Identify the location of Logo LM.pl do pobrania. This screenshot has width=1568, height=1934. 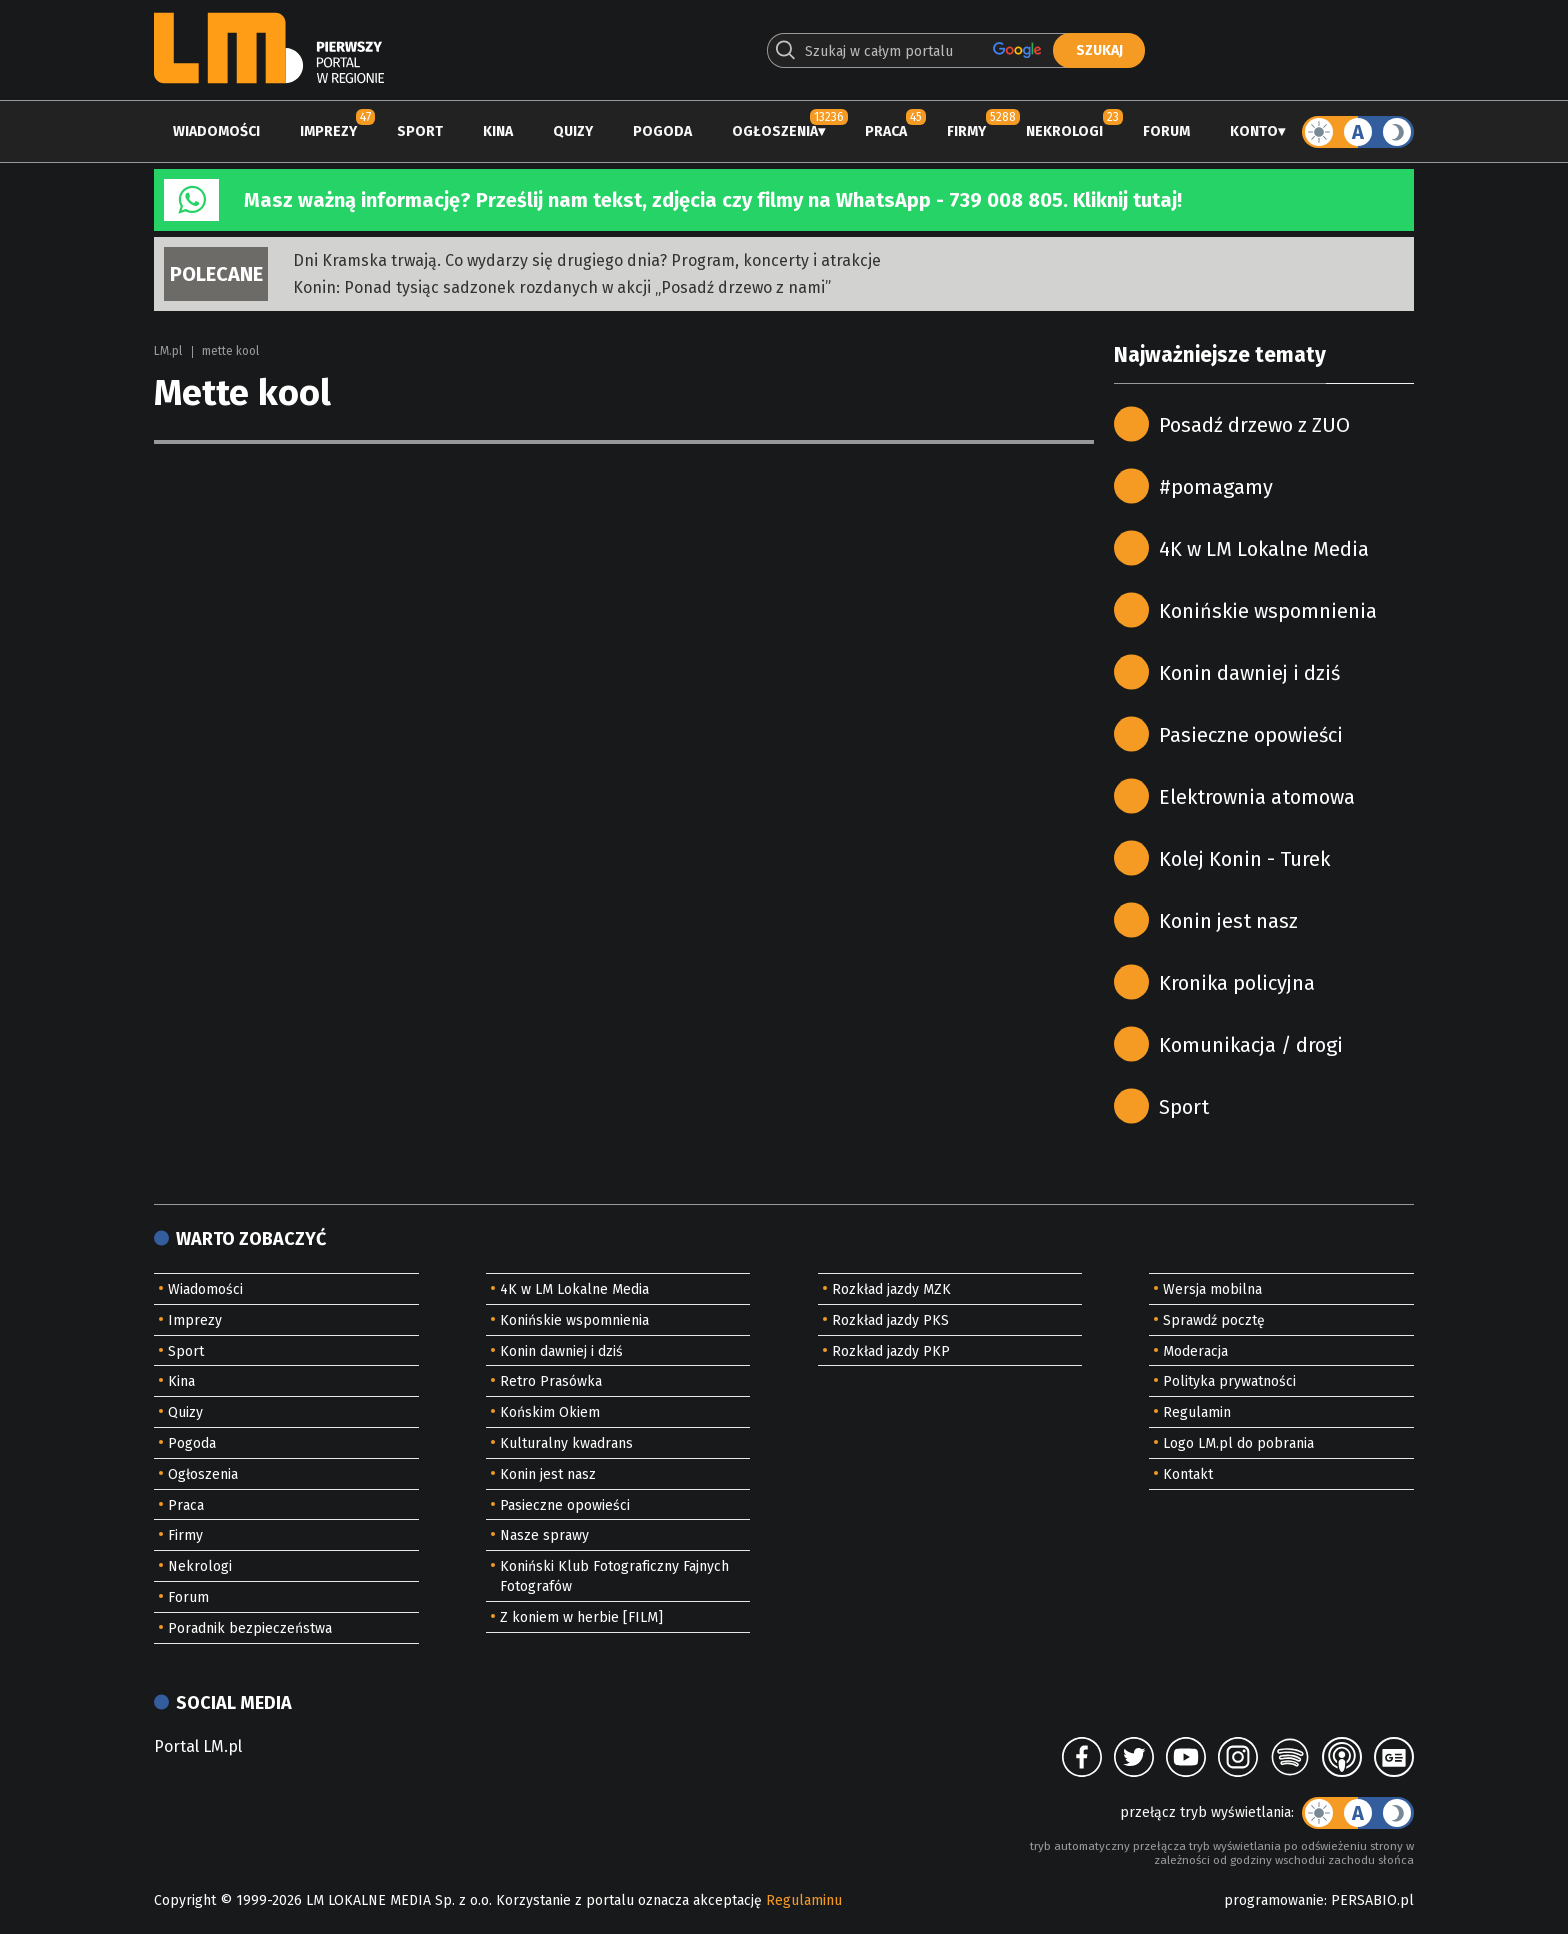
(1238, 1443).